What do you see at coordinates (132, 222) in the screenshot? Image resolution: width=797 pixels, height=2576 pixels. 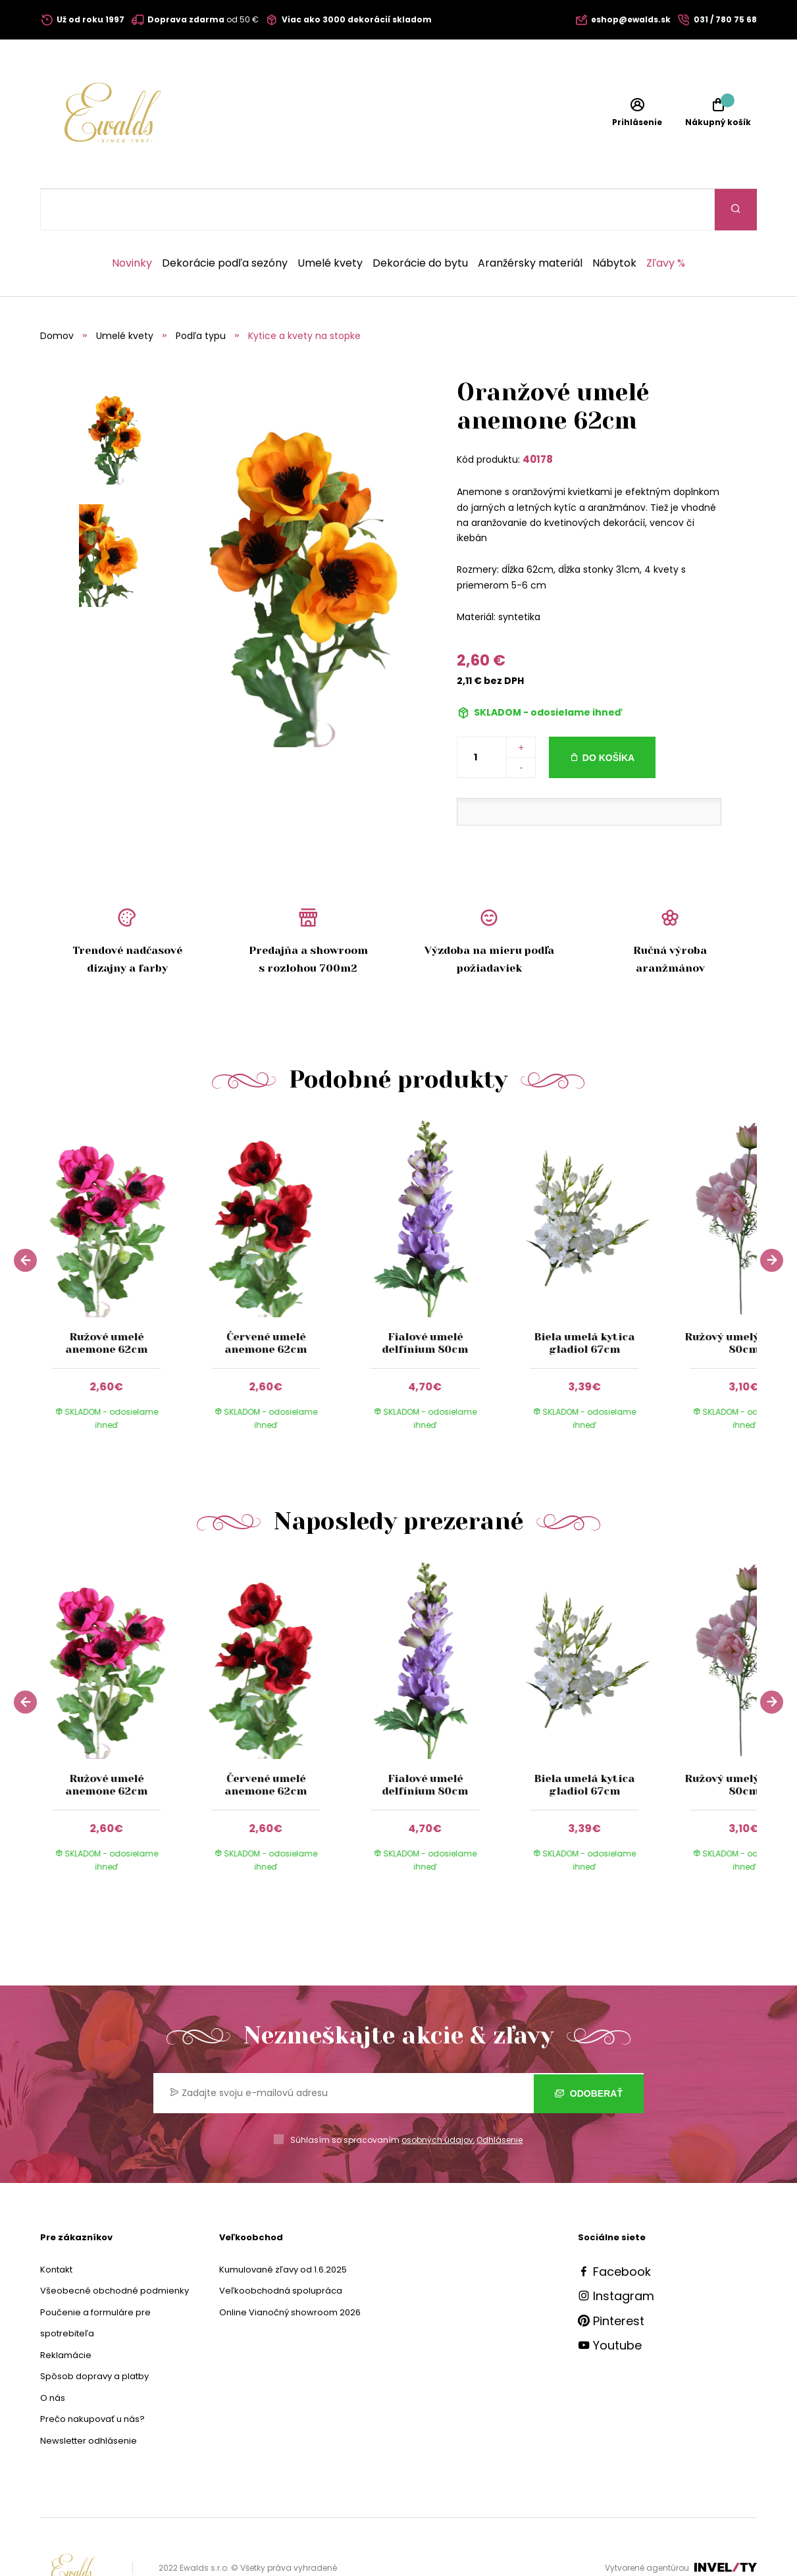 I see `Novinky` at bounding box center [132, 222].